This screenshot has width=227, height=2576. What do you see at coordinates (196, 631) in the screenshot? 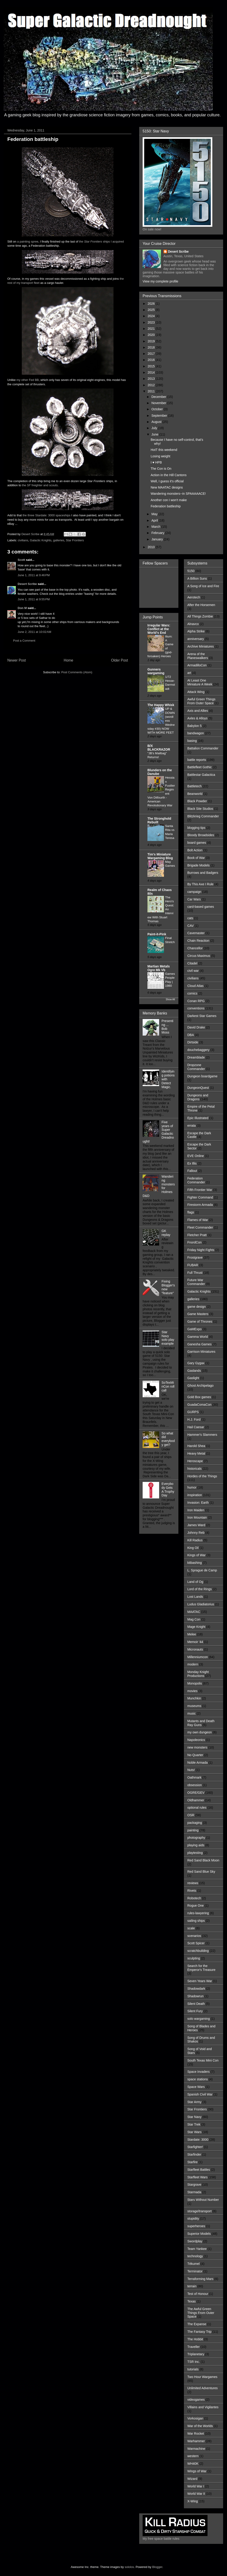
I see `Alpha Strike` at bounding box center [196, 631].